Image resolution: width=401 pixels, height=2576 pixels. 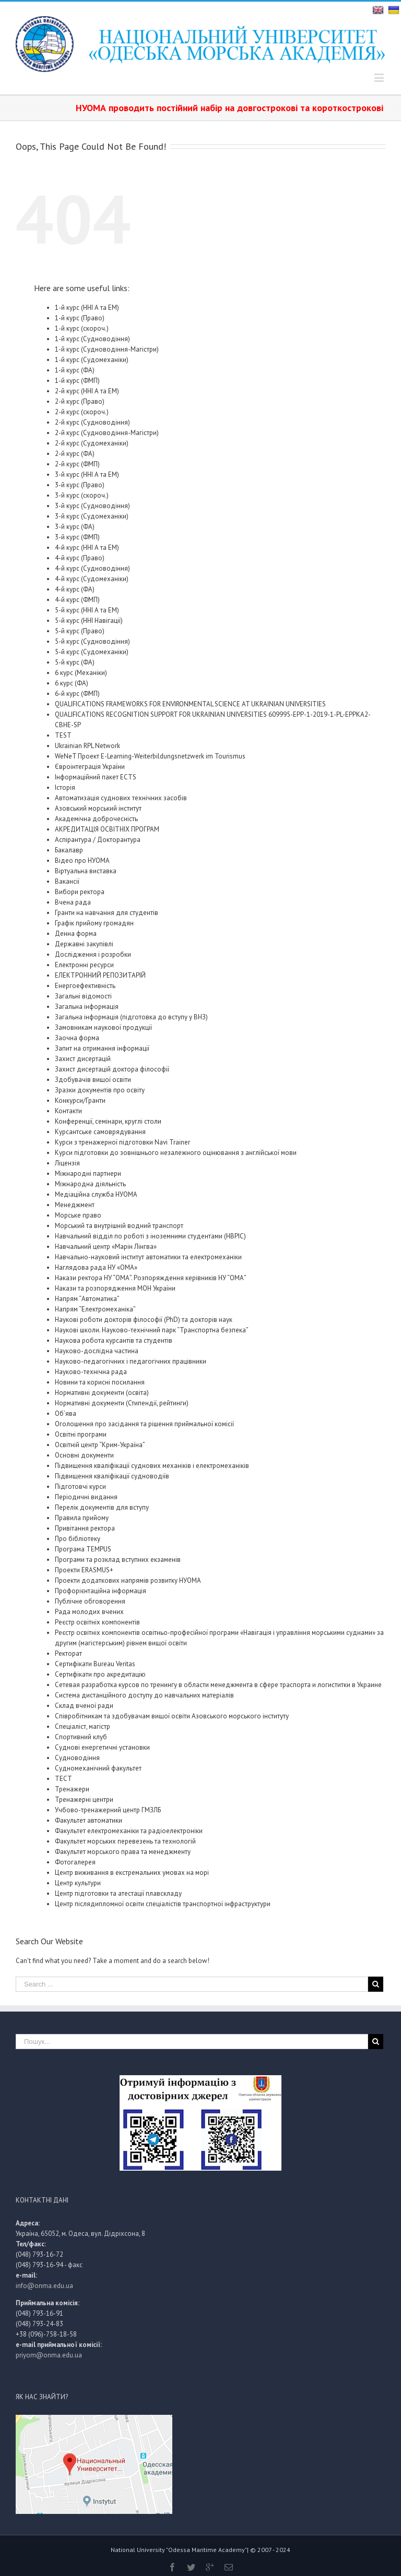 What do you see at coordinates (96, 1267) in the screenshot?
I see `Наглядова рада НУ «ОМА»` at bounding box center [96, 1267].